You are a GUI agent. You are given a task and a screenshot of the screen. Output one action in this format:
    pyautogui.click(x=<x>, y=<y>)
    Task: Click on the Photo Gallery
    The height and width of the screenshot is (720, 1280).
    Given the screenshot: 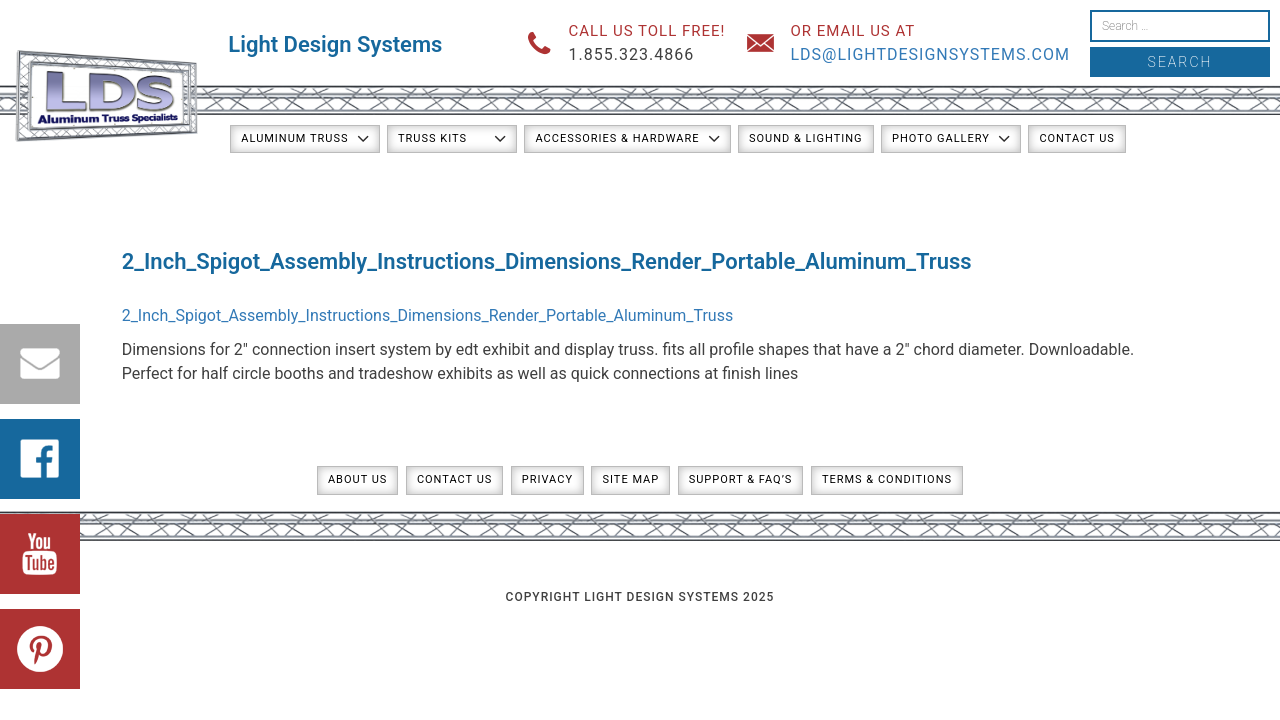 What is the action you would take?
    pyautogui.click(x=941, y=138)
    